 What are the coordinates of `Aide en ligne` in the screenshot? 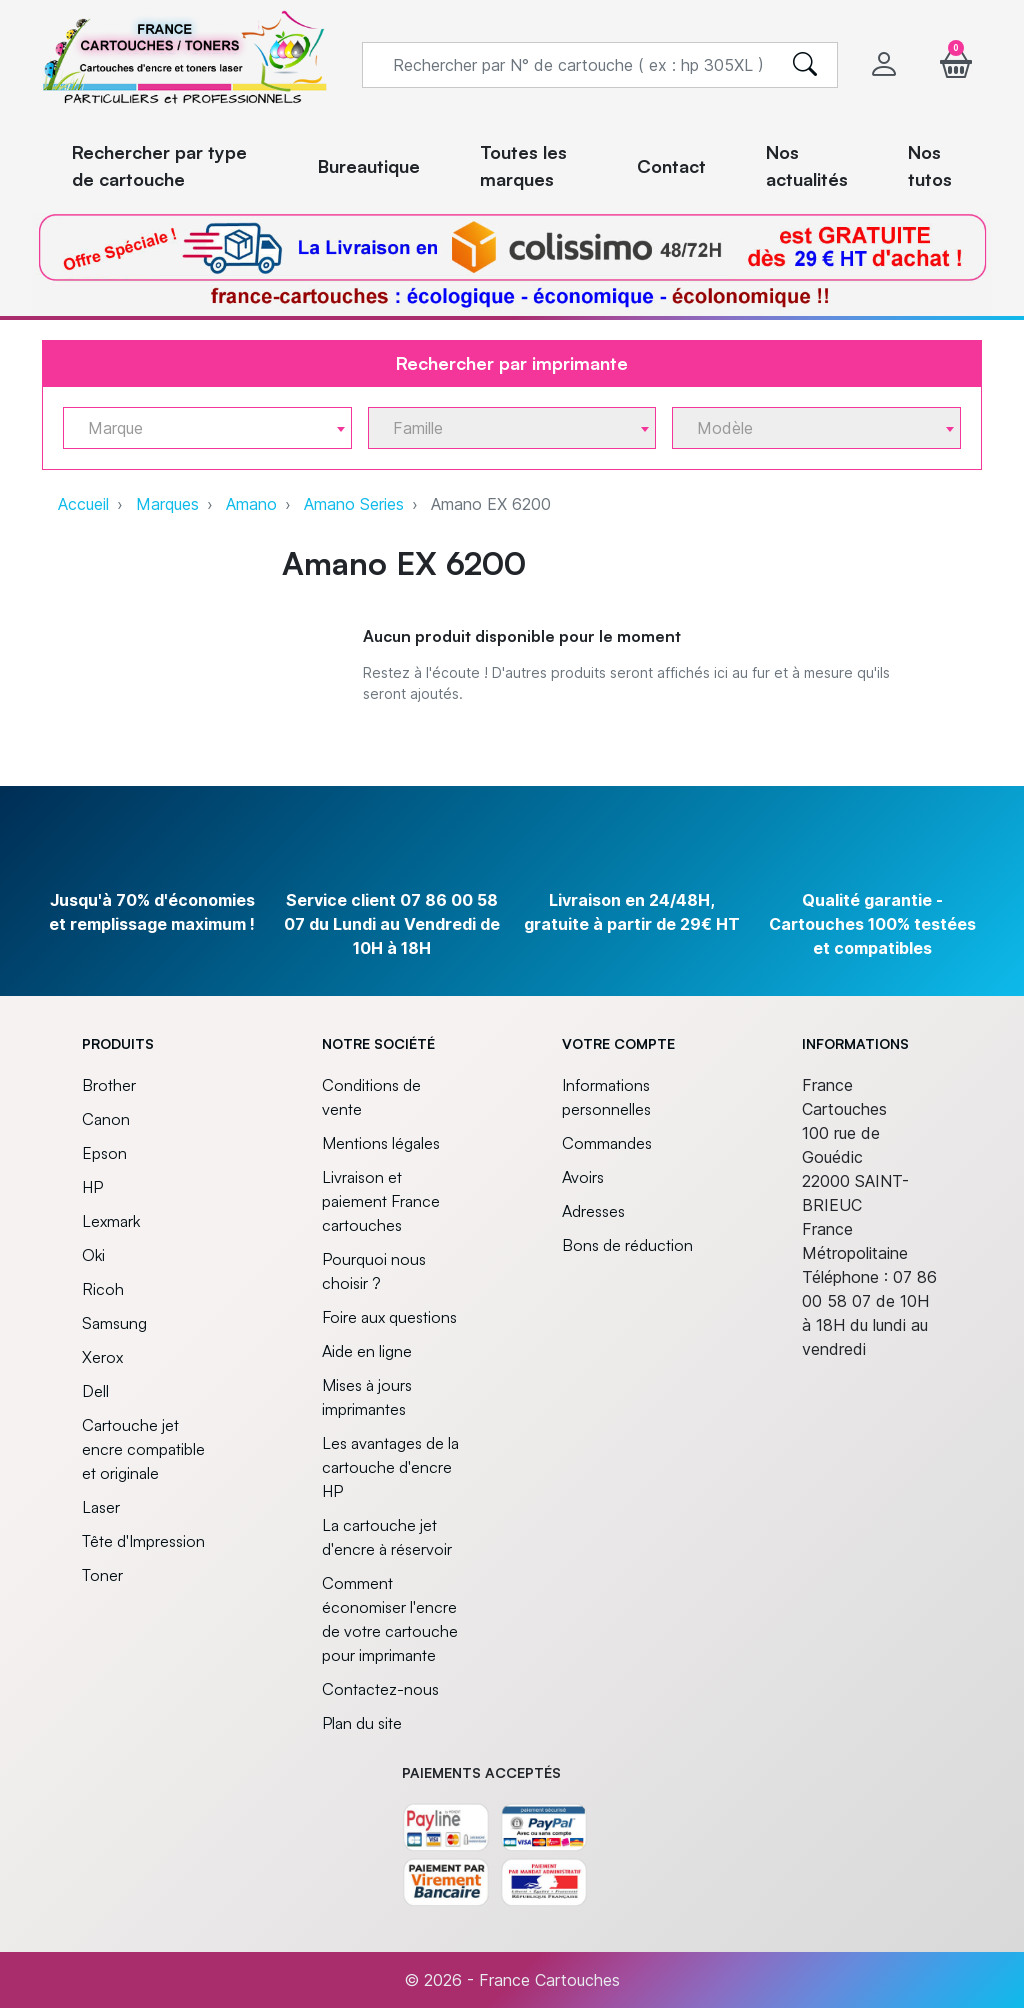 It's located at (367, 1351).